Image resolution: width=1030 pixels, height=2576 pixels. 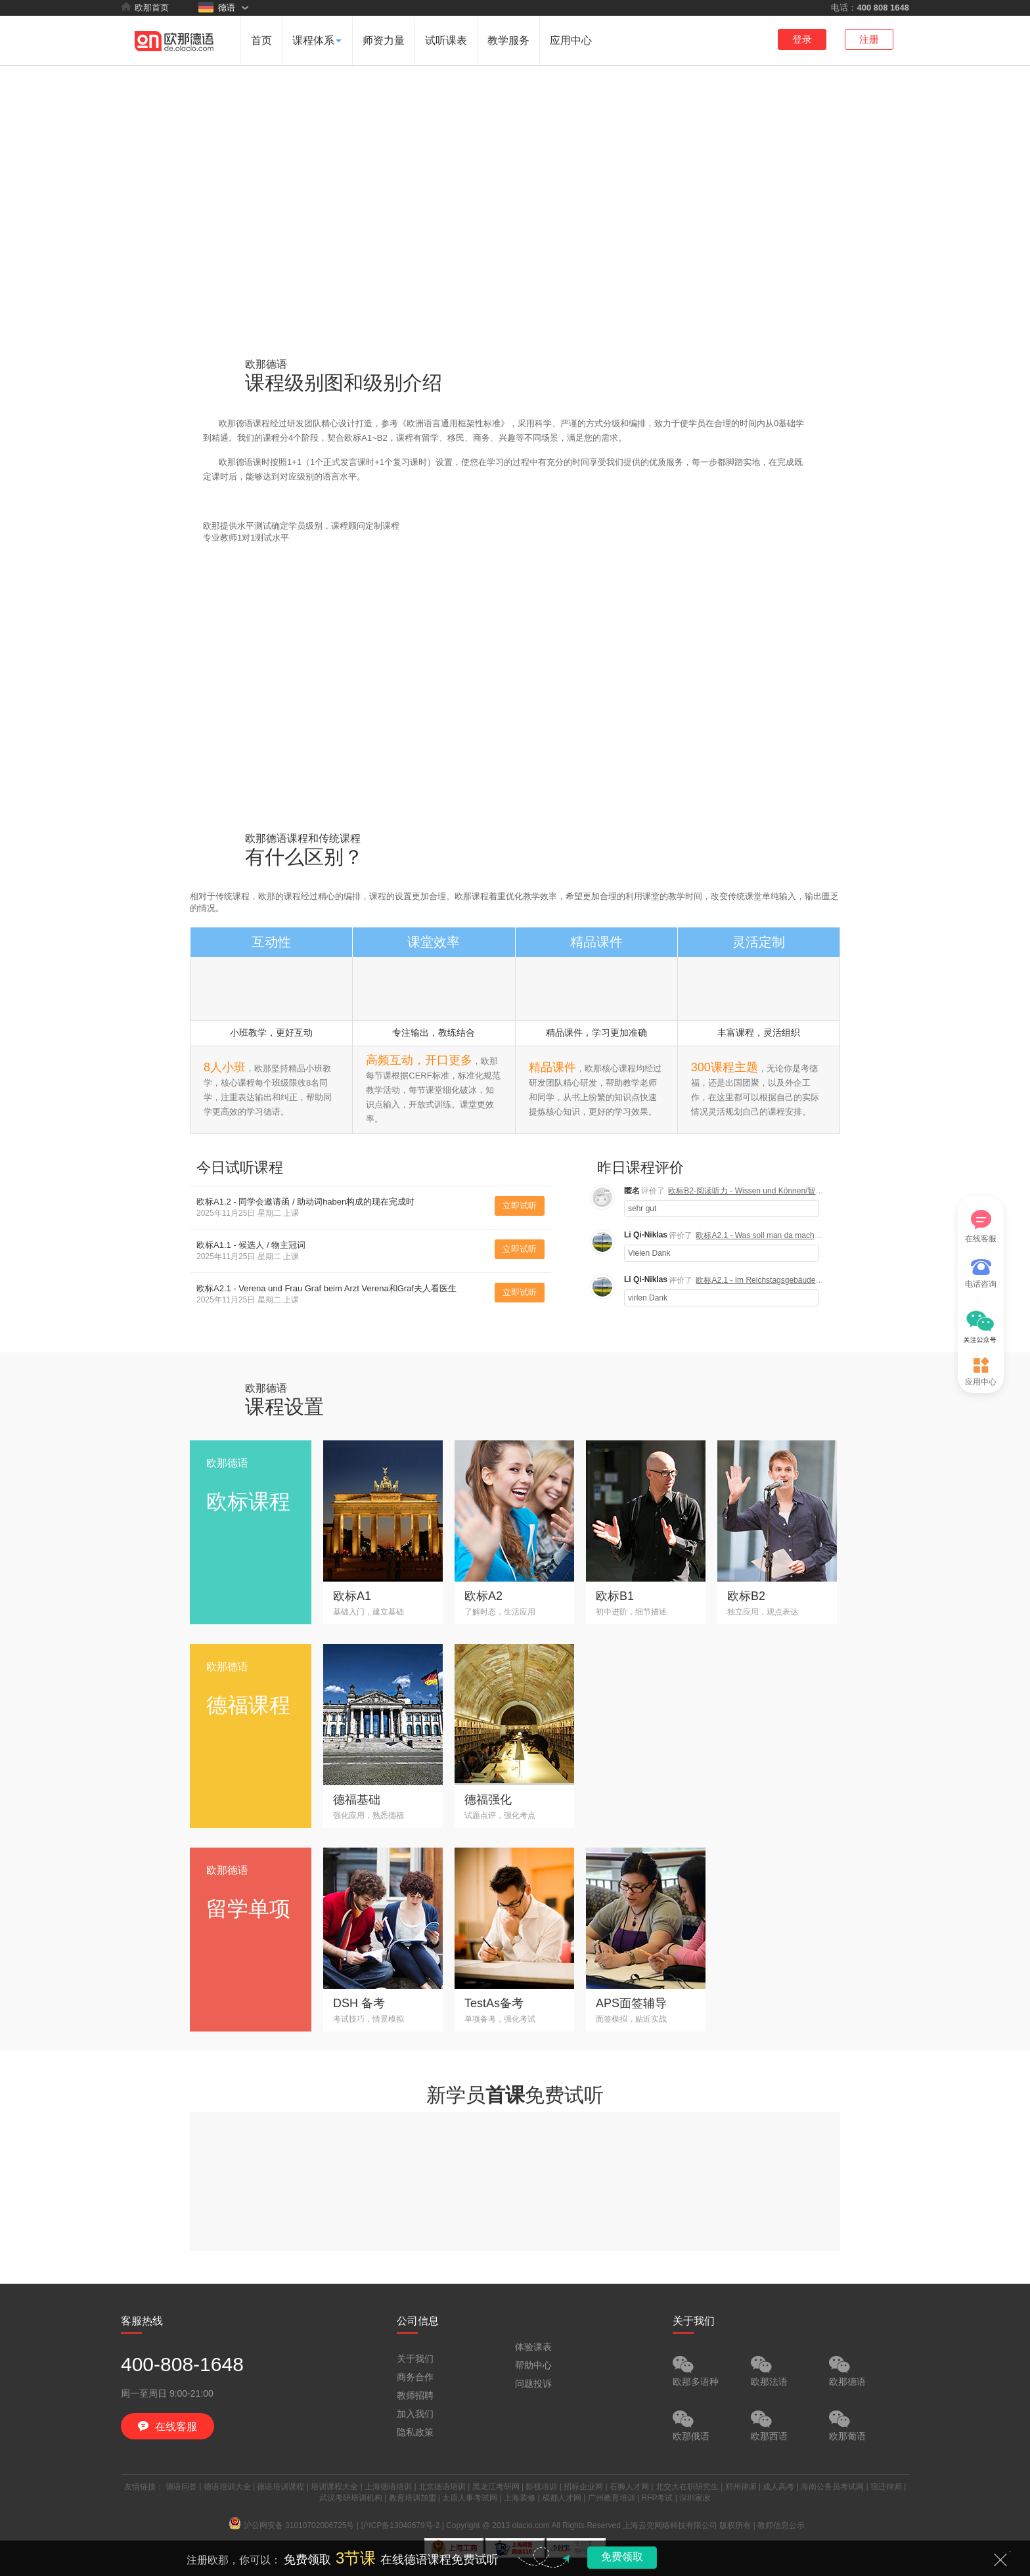 What do you see at coordinates (519, 2497) in the screenshot?
I see `上海装修` at bounding box center [519, 2497].